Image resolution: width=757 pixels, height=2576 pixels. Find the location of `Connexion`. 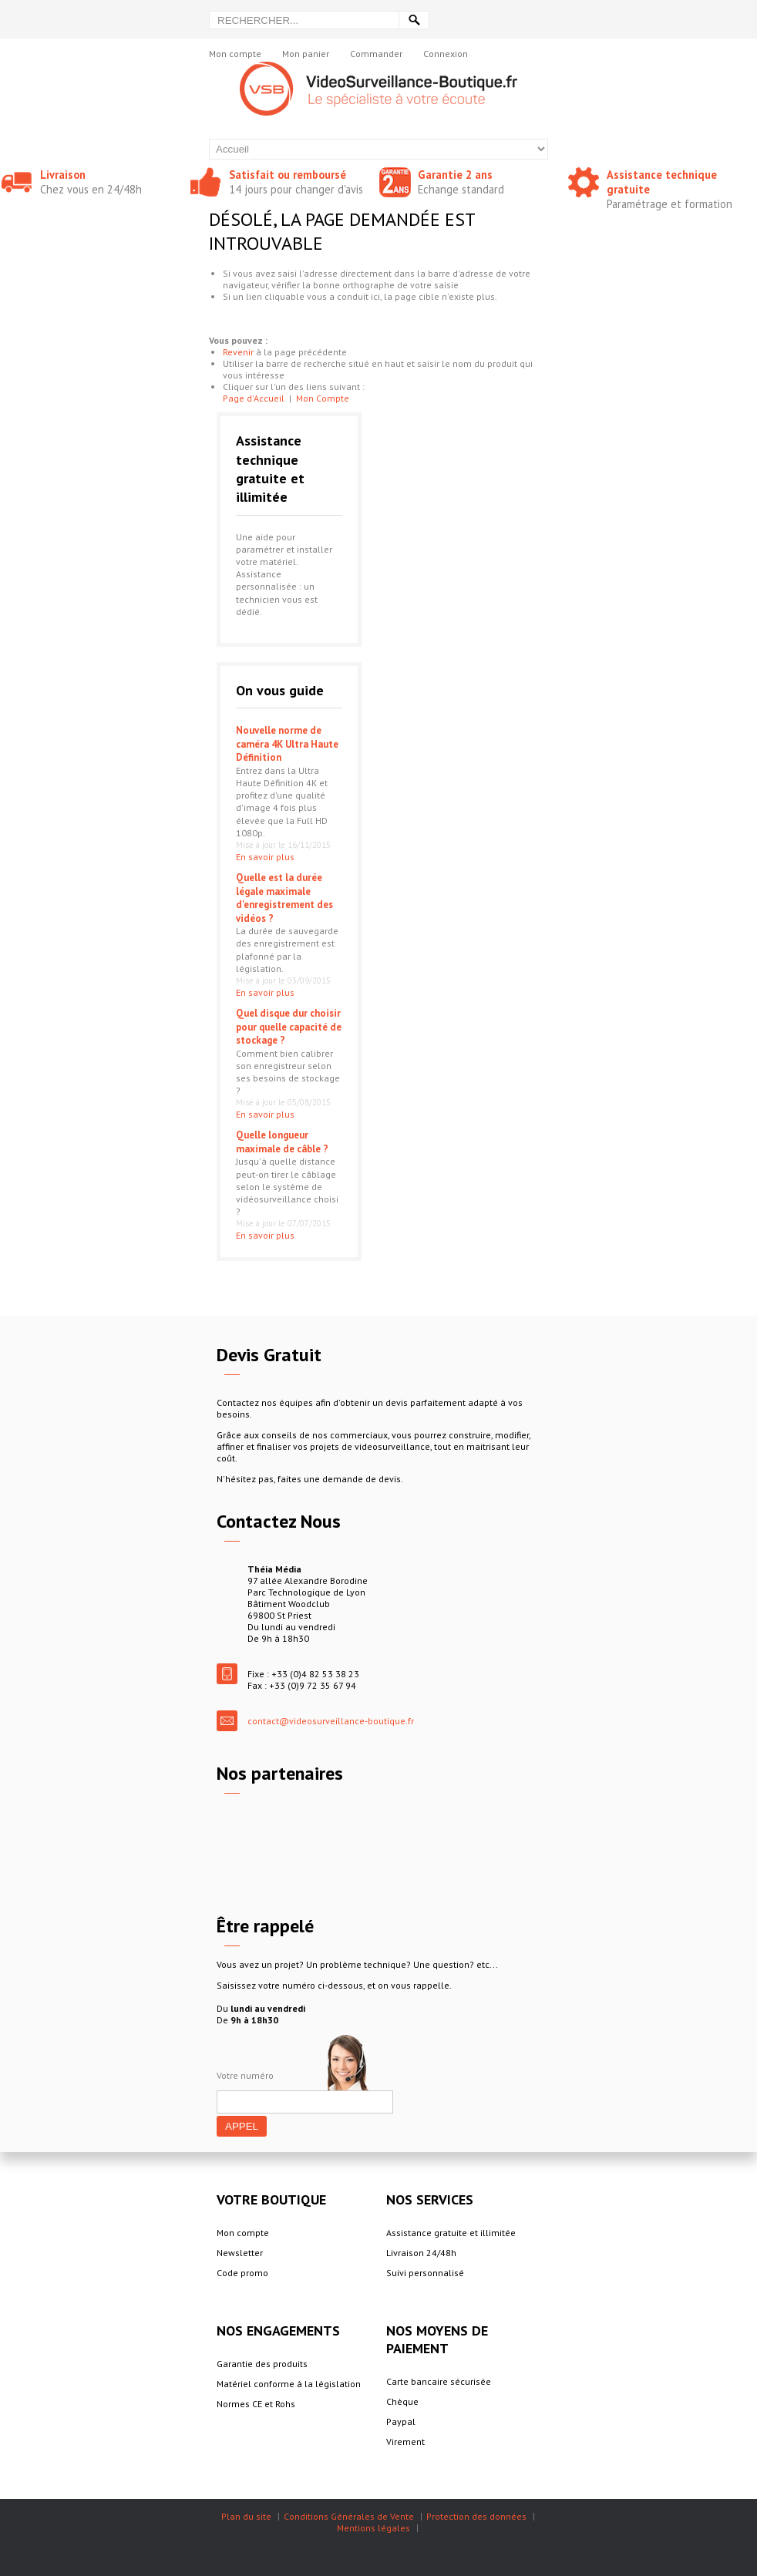

Connexion is located at coordinates (445, 53).